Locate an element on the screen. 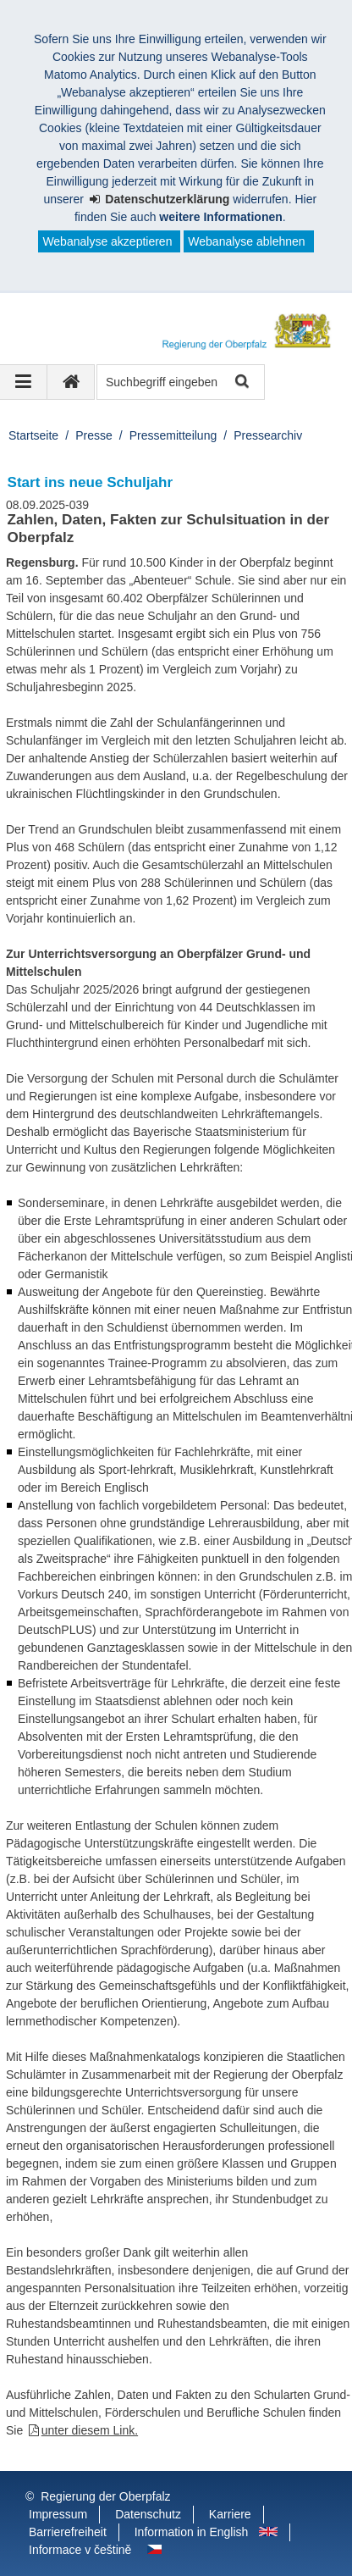 The height and width of the screenshot is (2576, 352). Suche starten is located at coordinates (240, 382).